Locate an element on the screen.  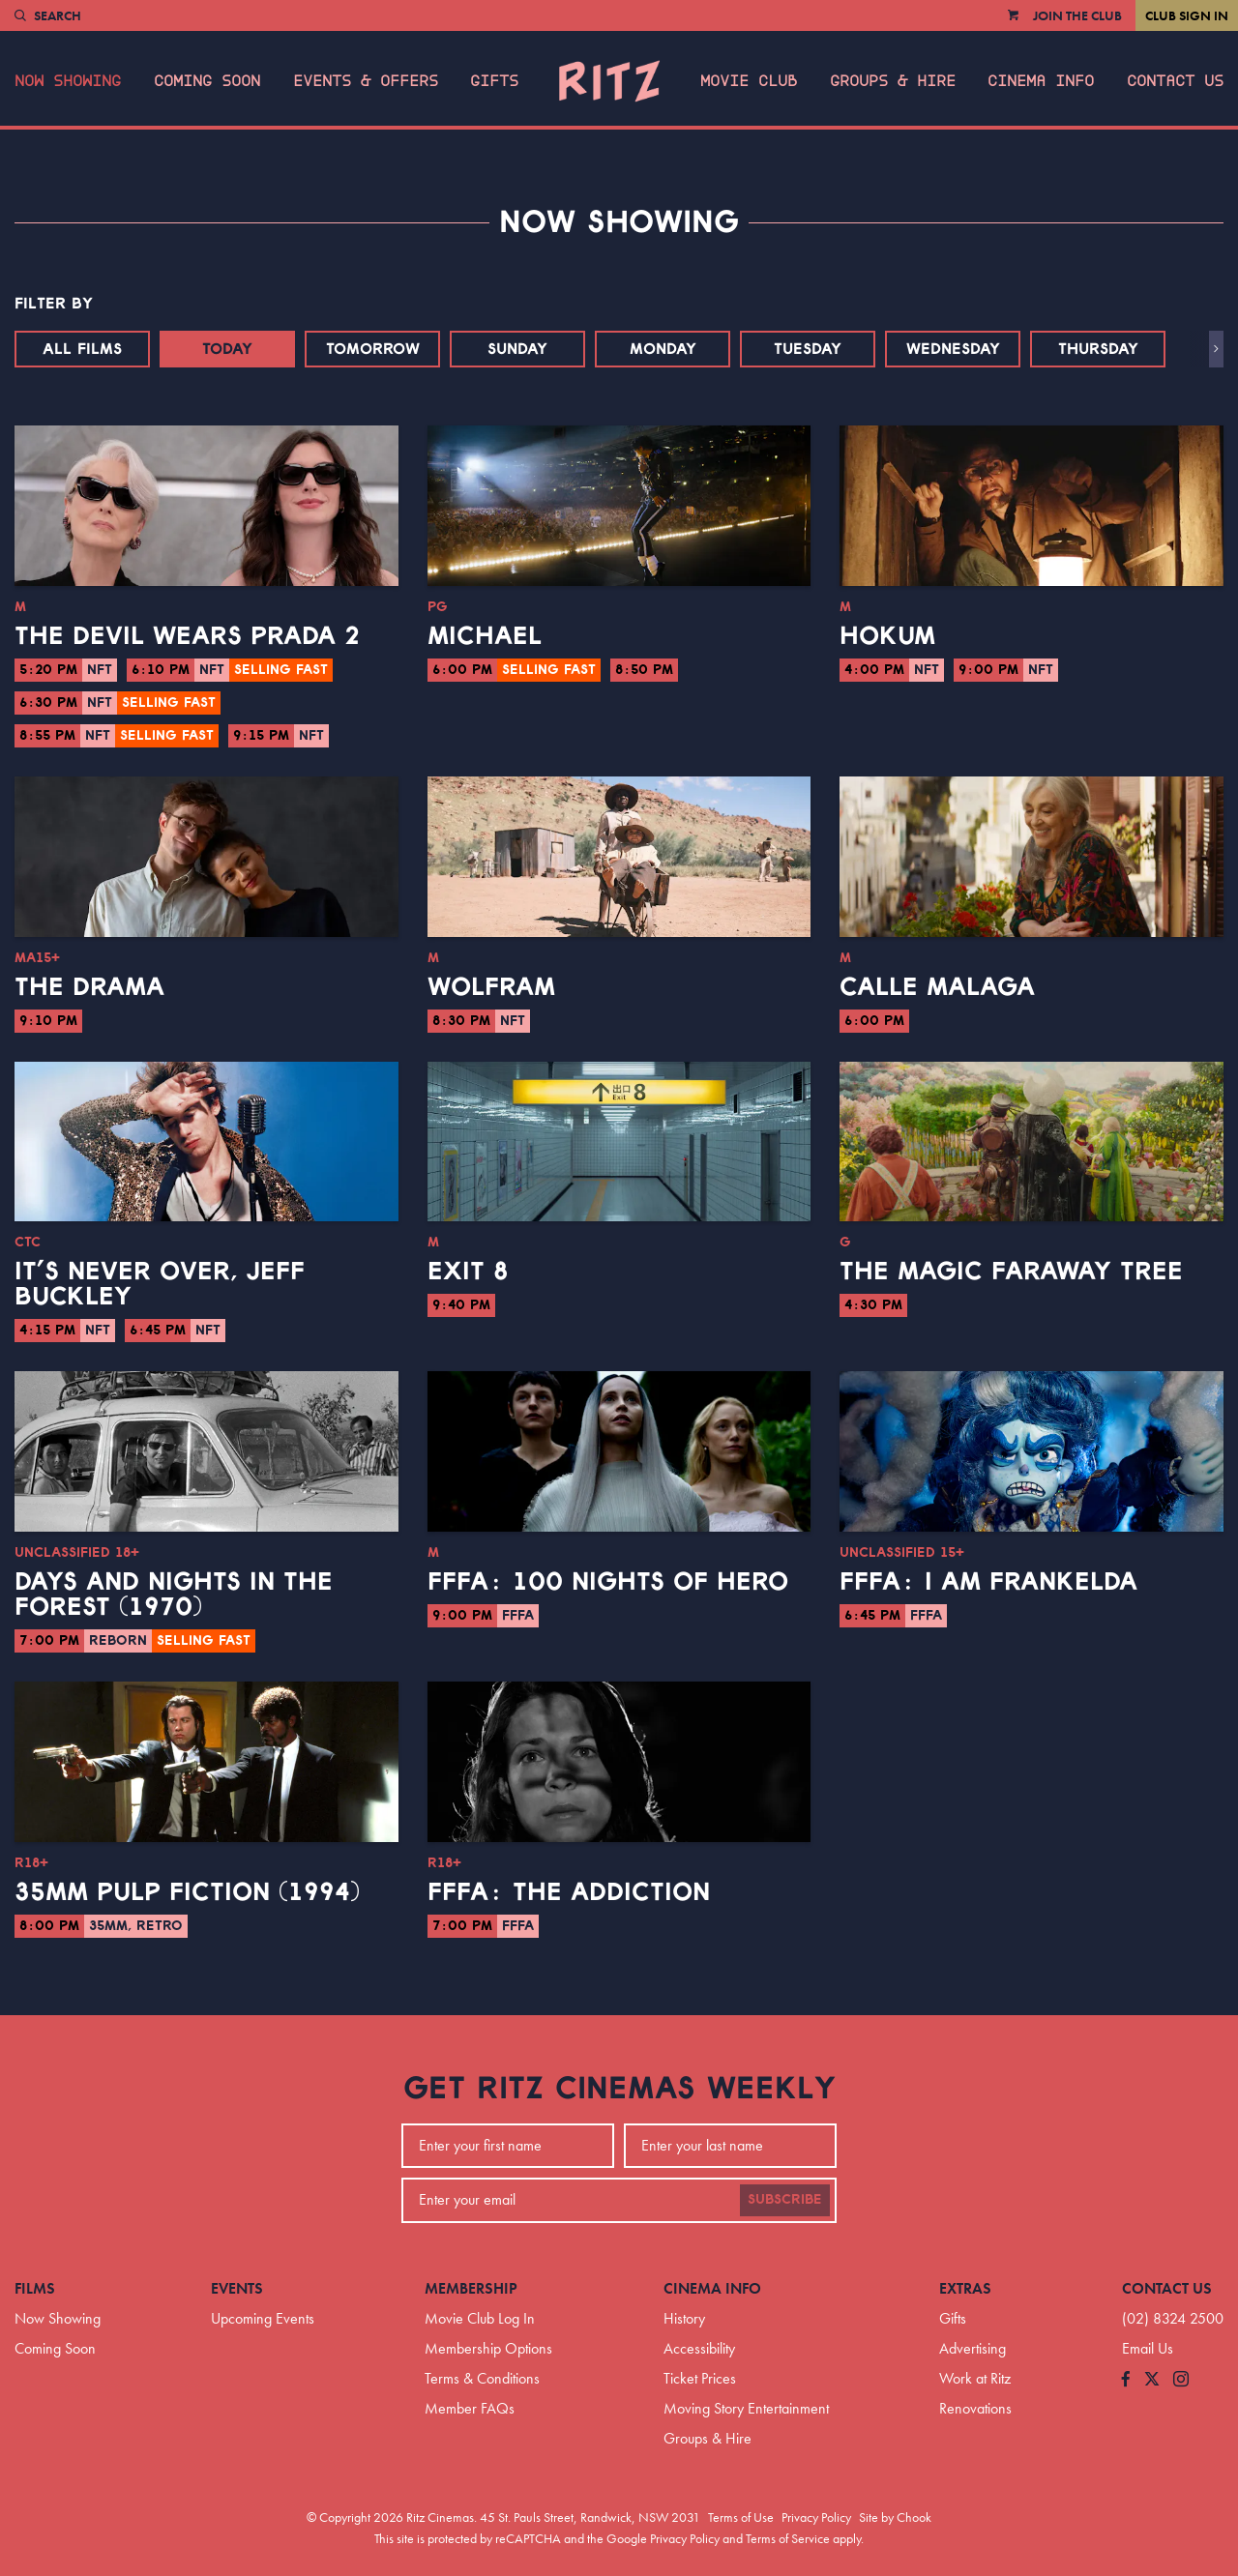
Contact Us is located at coordinates (1175, 81).